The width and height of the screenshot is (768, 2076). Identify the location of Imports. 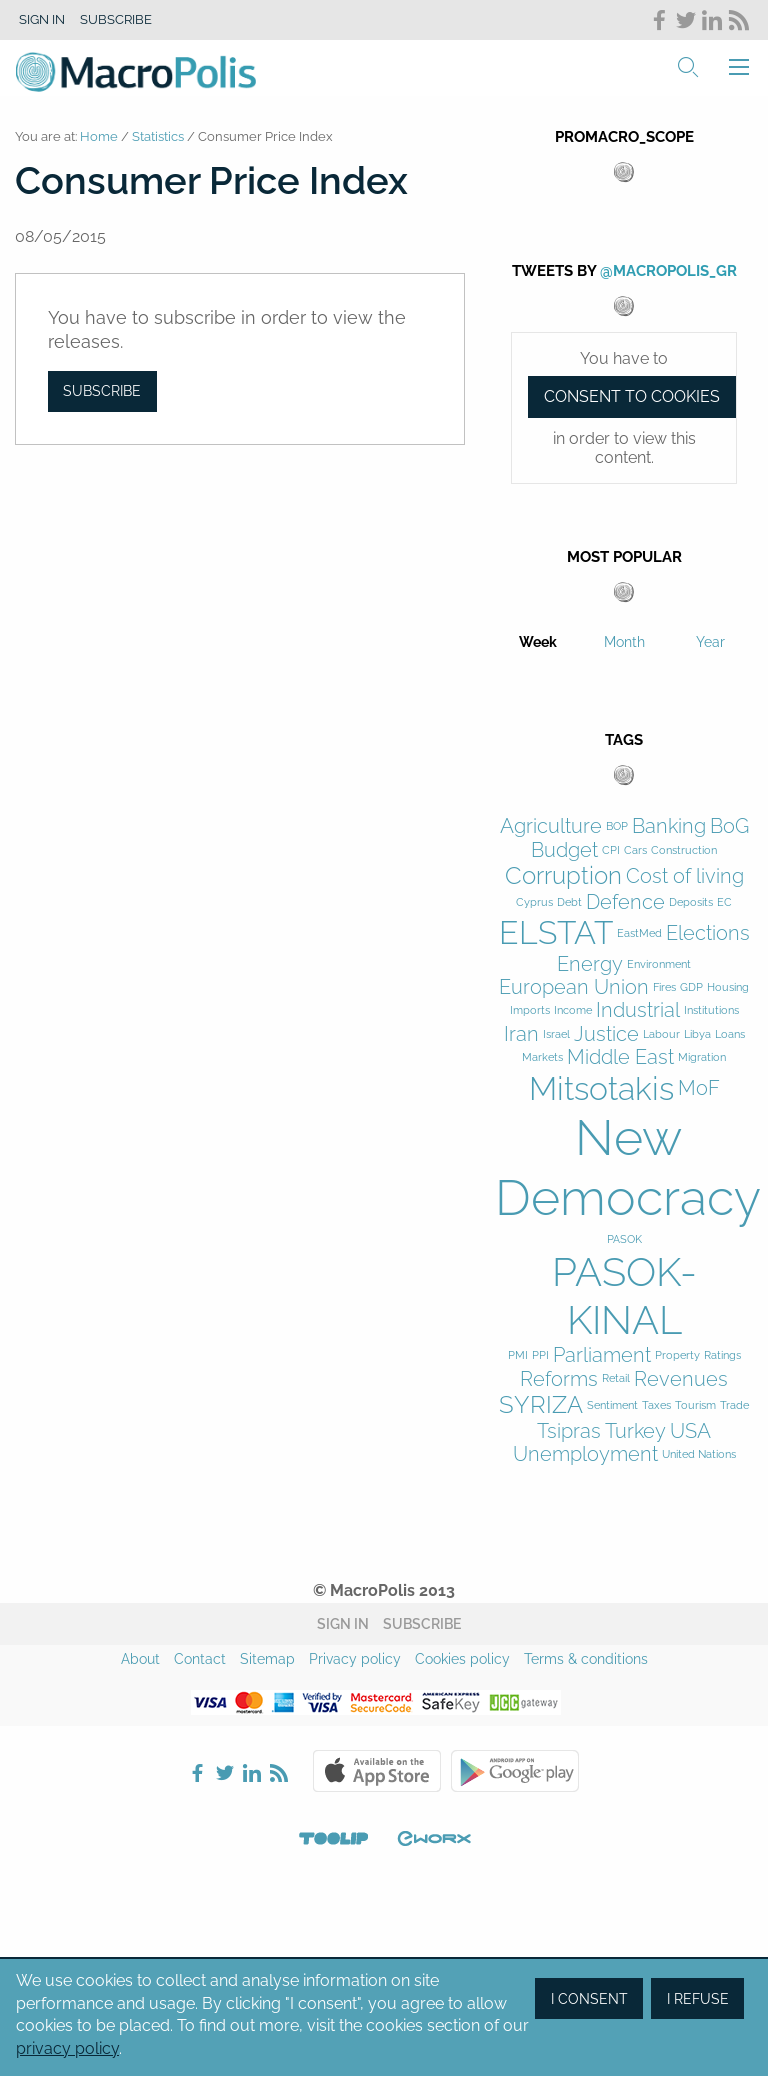
(530, 1010).